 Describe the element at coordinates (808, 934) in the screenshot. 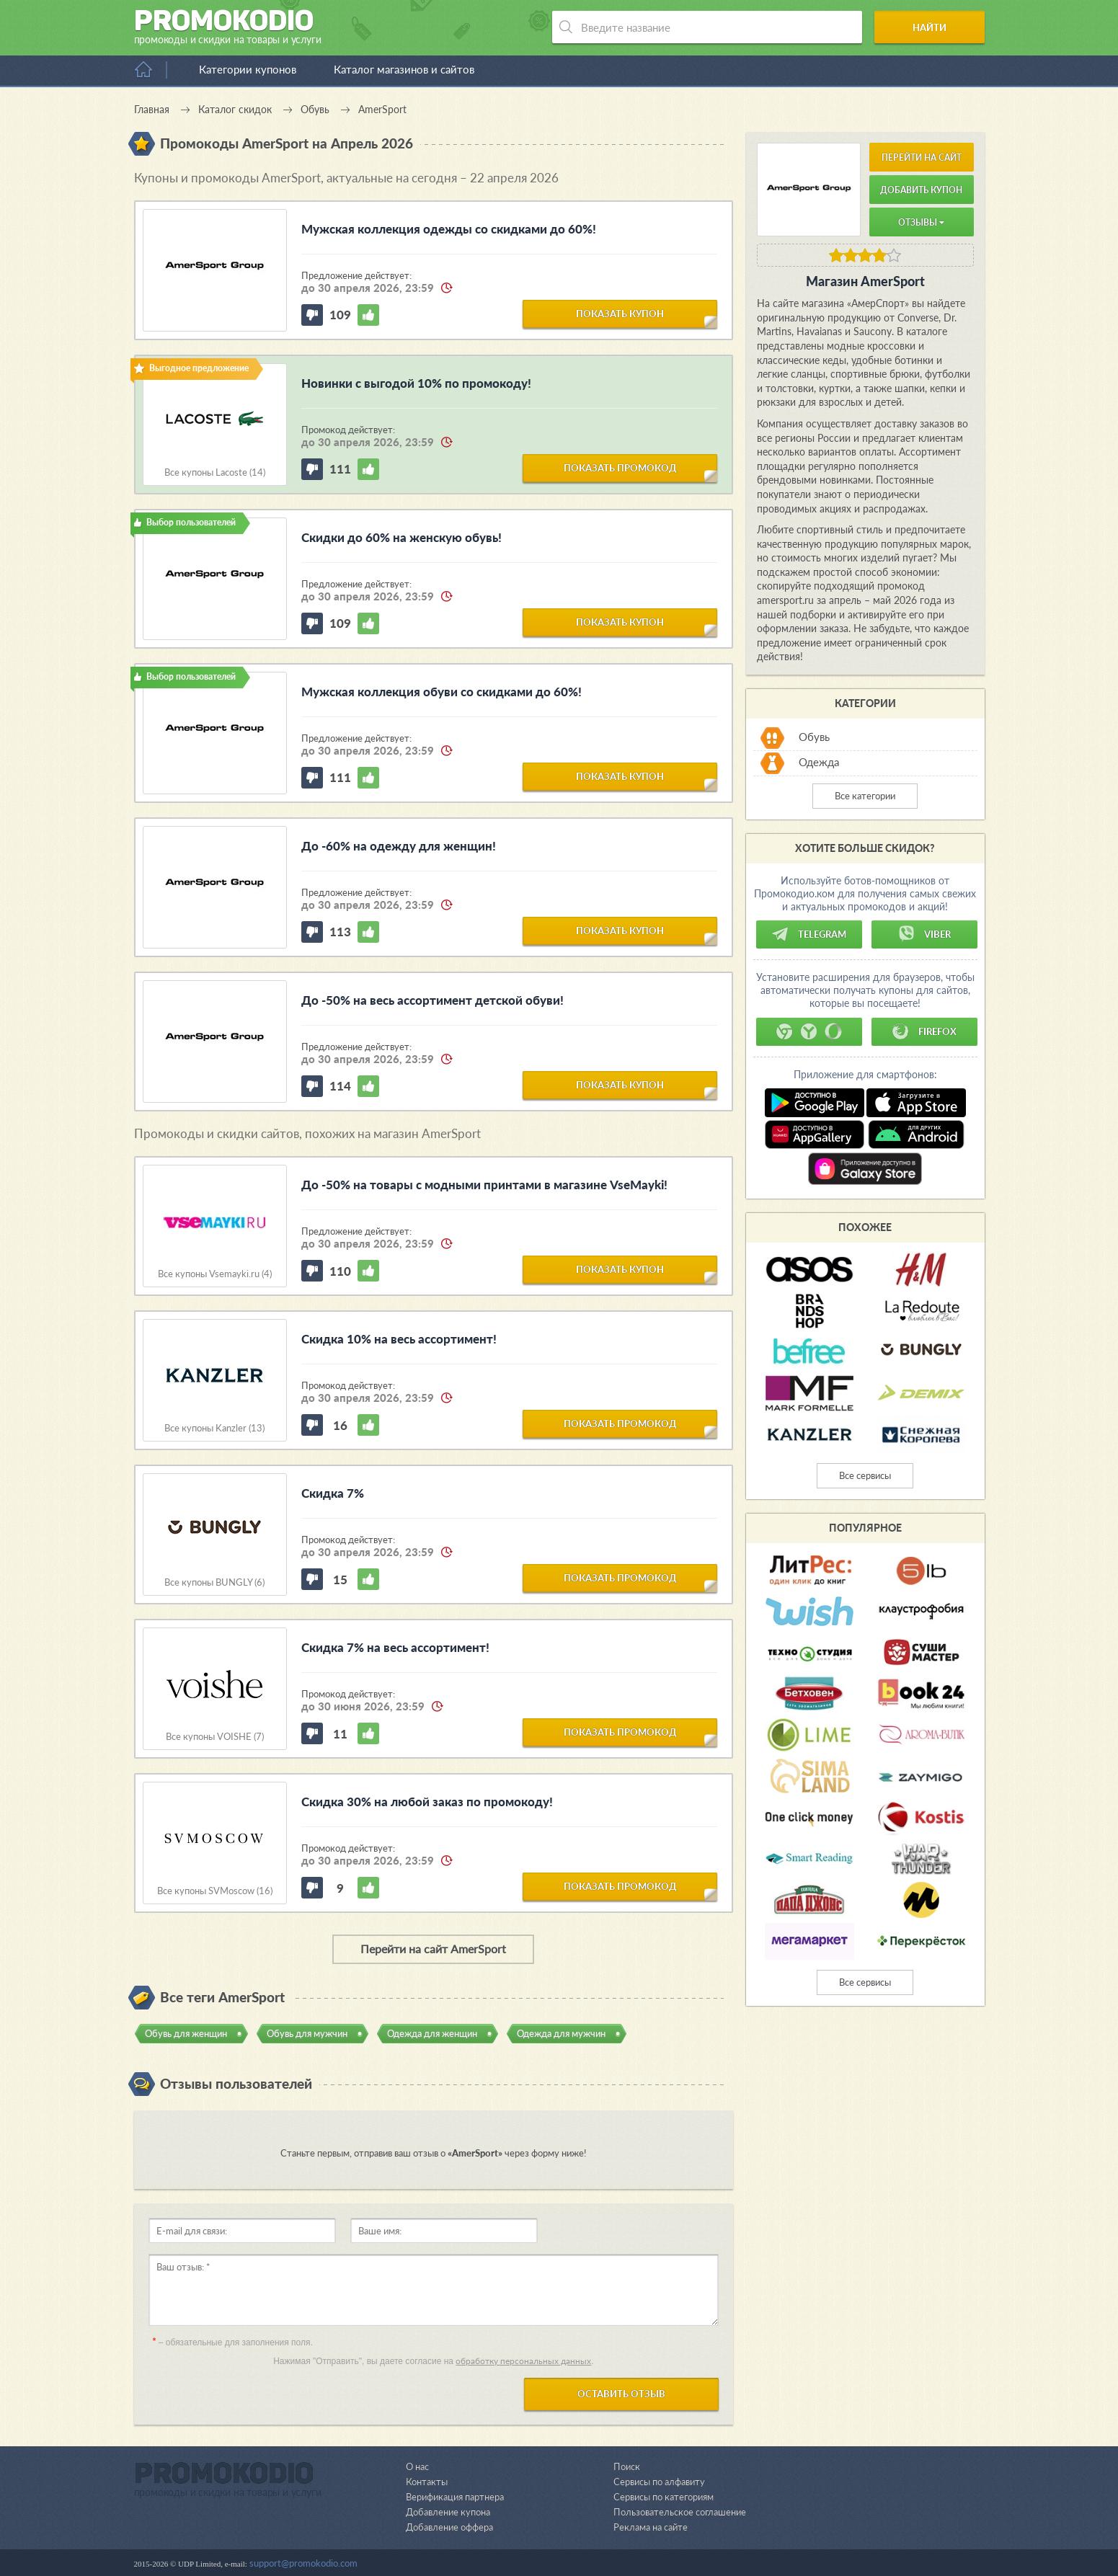

I see `Telegram` at that location.